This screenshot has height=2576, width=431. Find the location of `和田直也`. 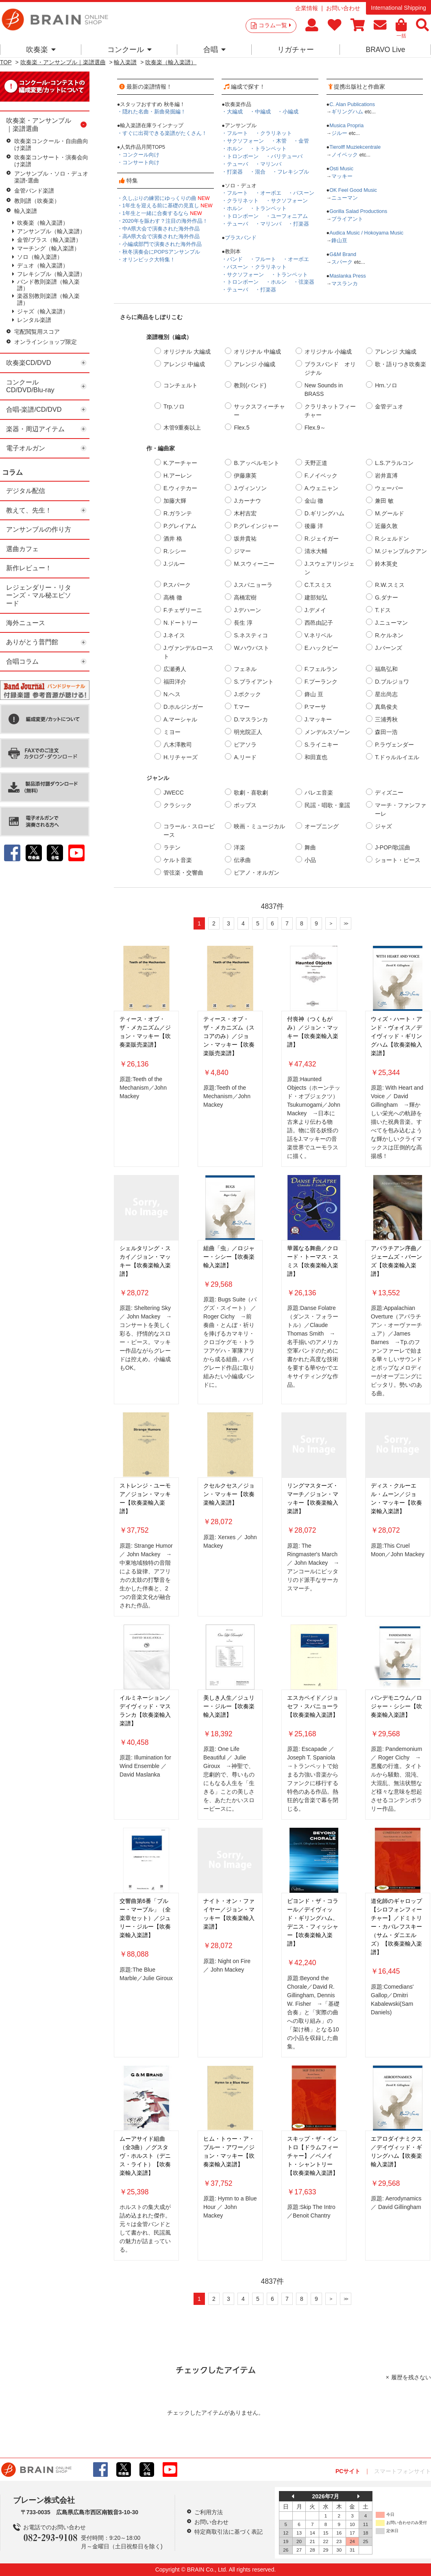

和田直也 is located at coordinates (316, 757).